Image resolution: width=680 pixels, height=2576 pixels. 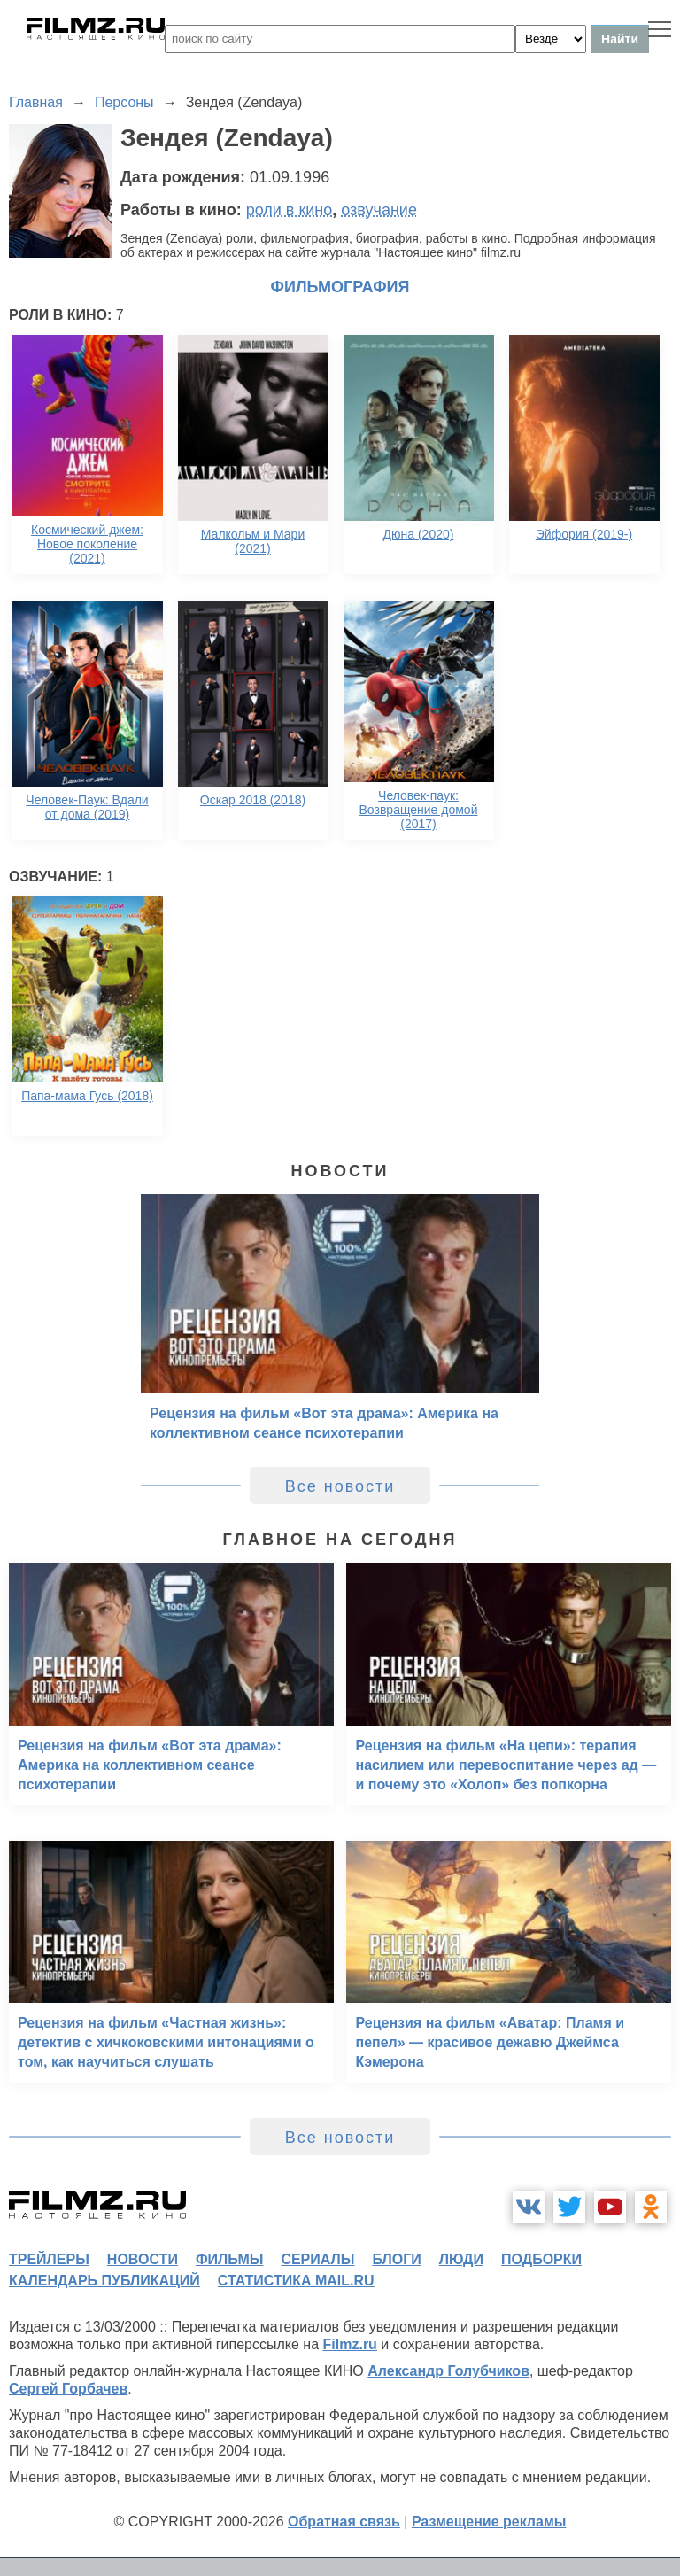 I want to click on блоги, so click(x=396, y=2259).